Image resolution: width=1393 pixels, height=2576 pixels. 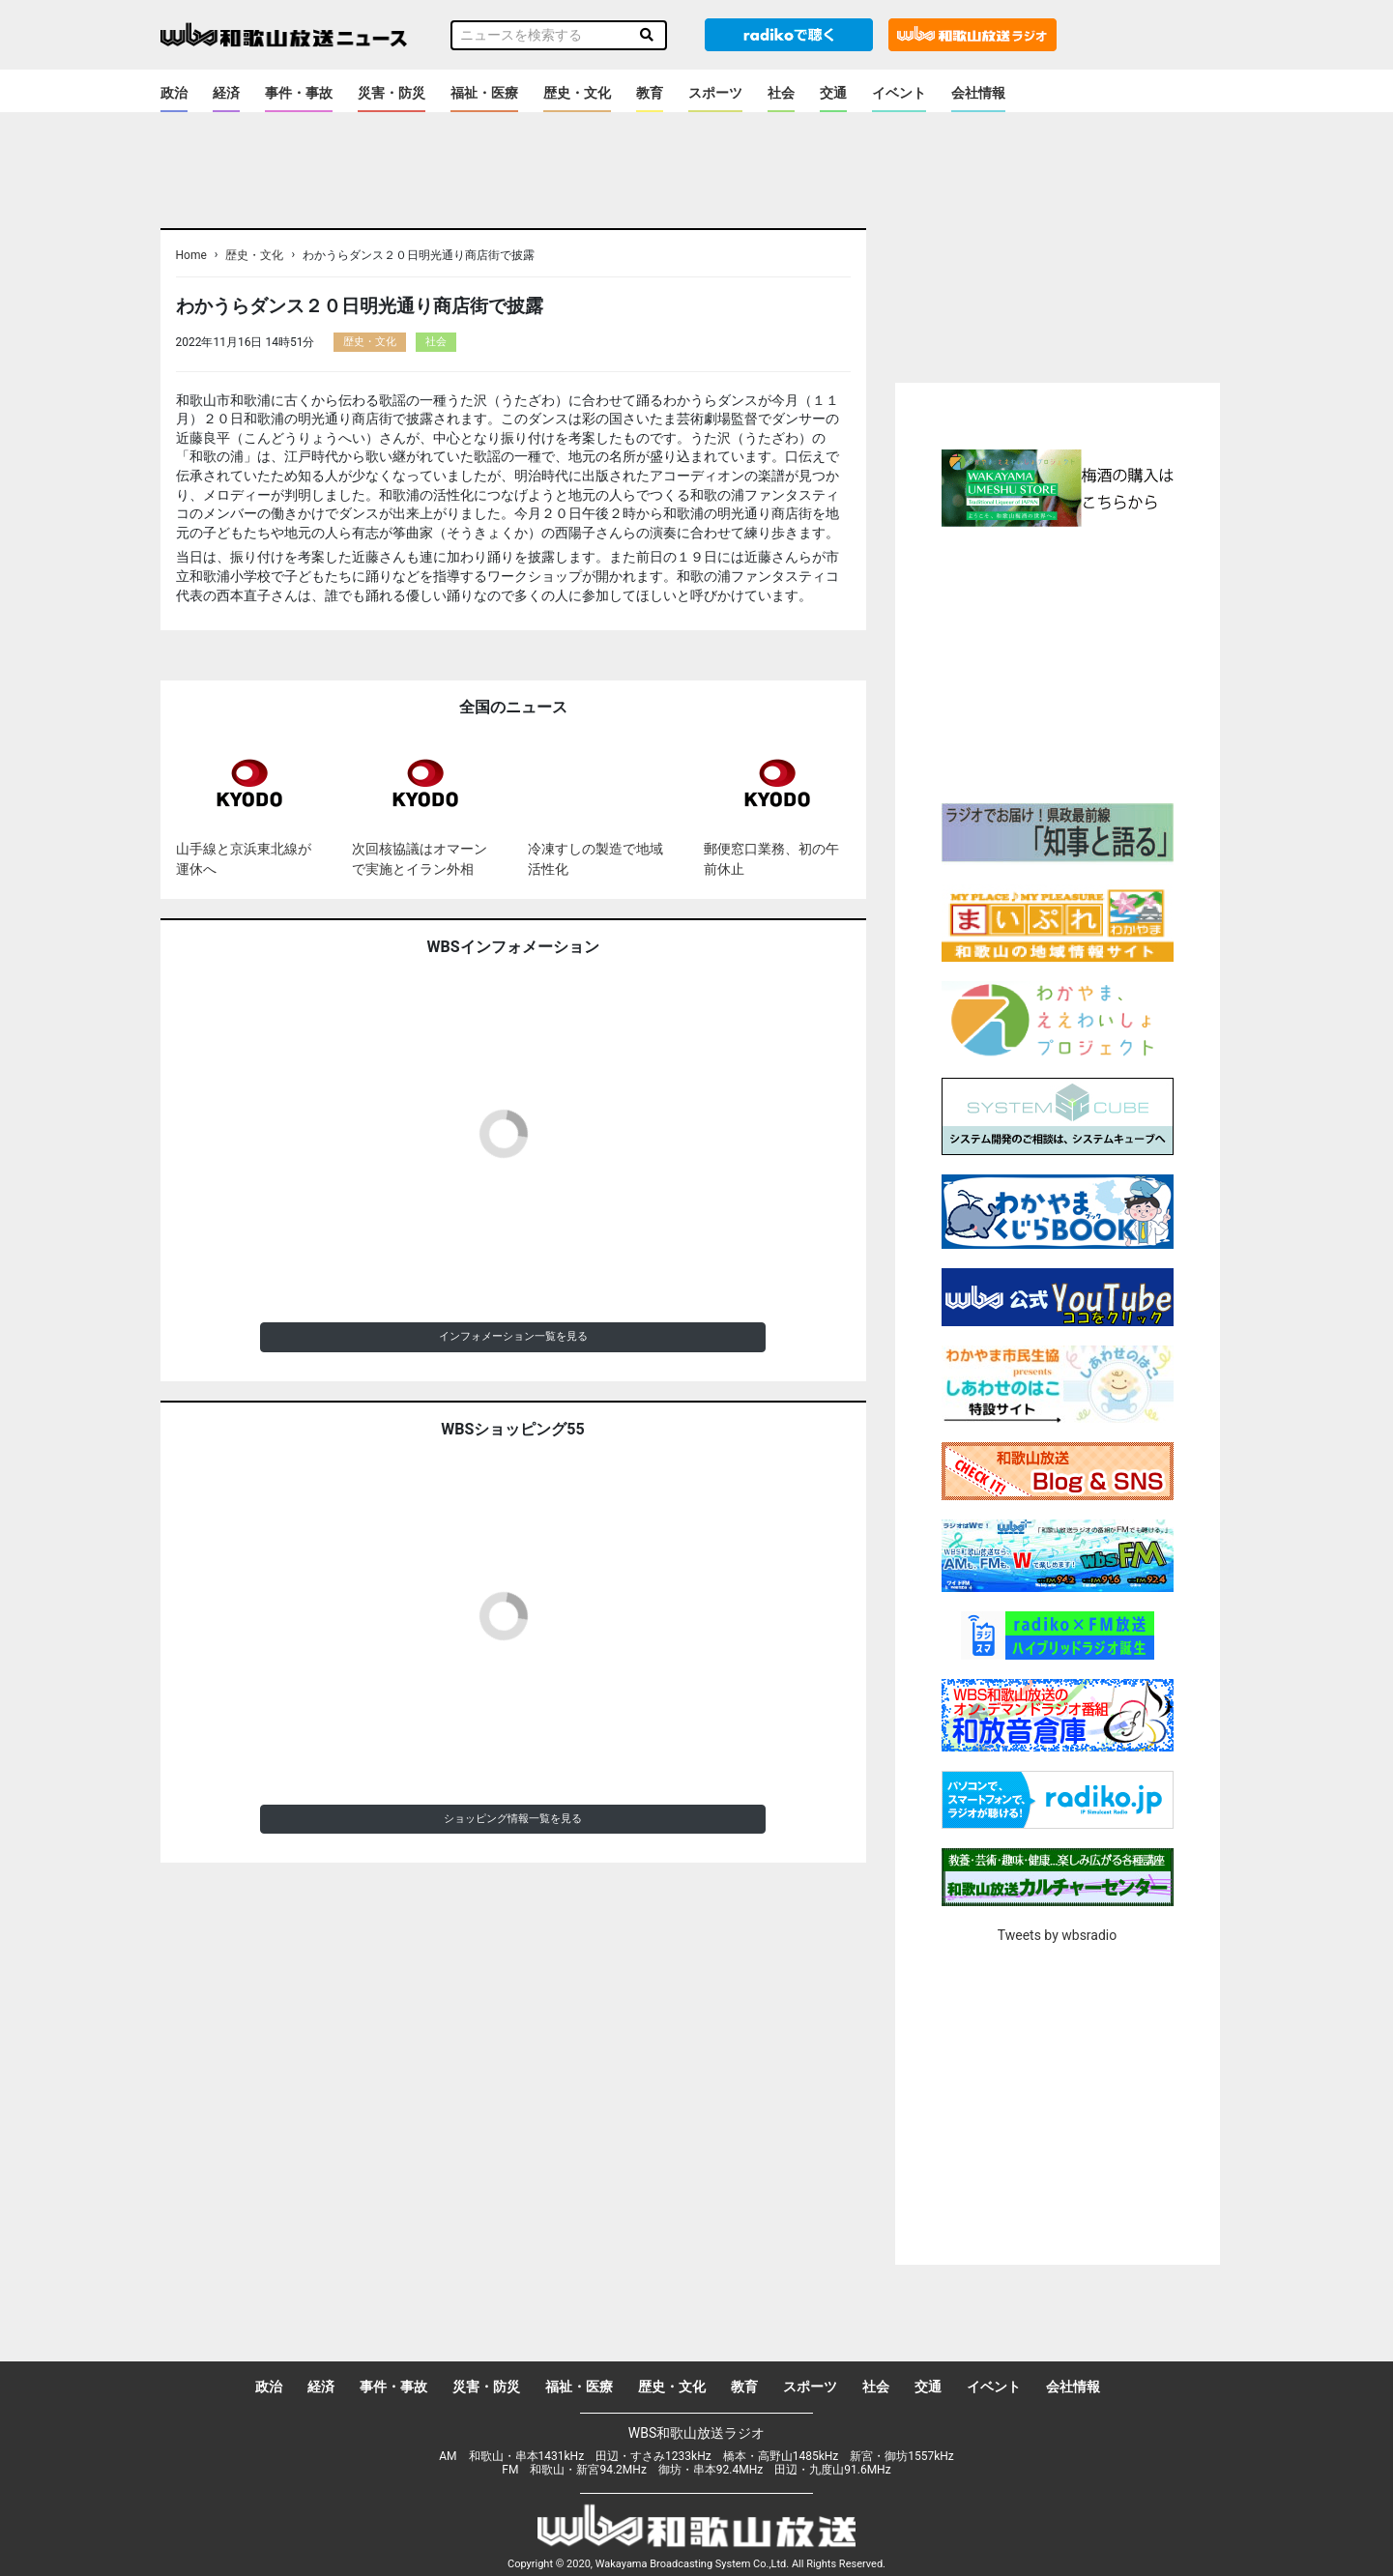 What do you see at coordinates (781, 93) in the screenshot?
I see `社会` at bounding box center [781, 93].